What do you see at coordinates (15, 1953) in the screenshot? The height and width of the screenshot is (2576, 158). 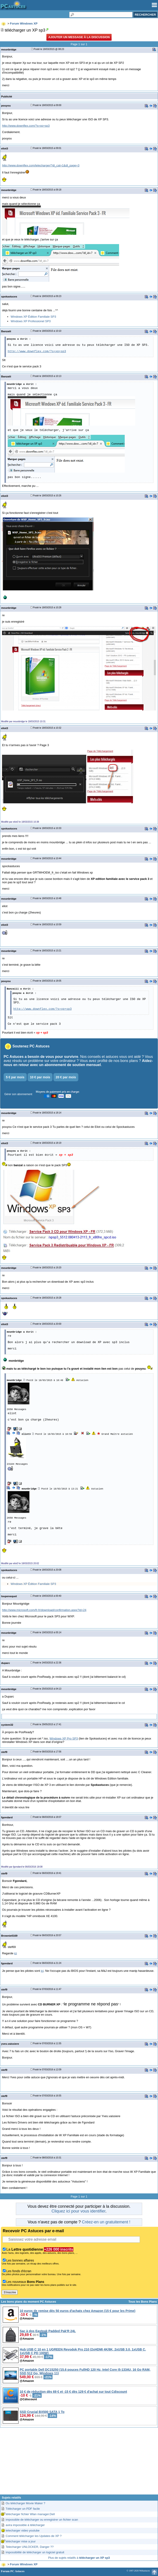 I see `ici` at bounding box center [15, 1953].